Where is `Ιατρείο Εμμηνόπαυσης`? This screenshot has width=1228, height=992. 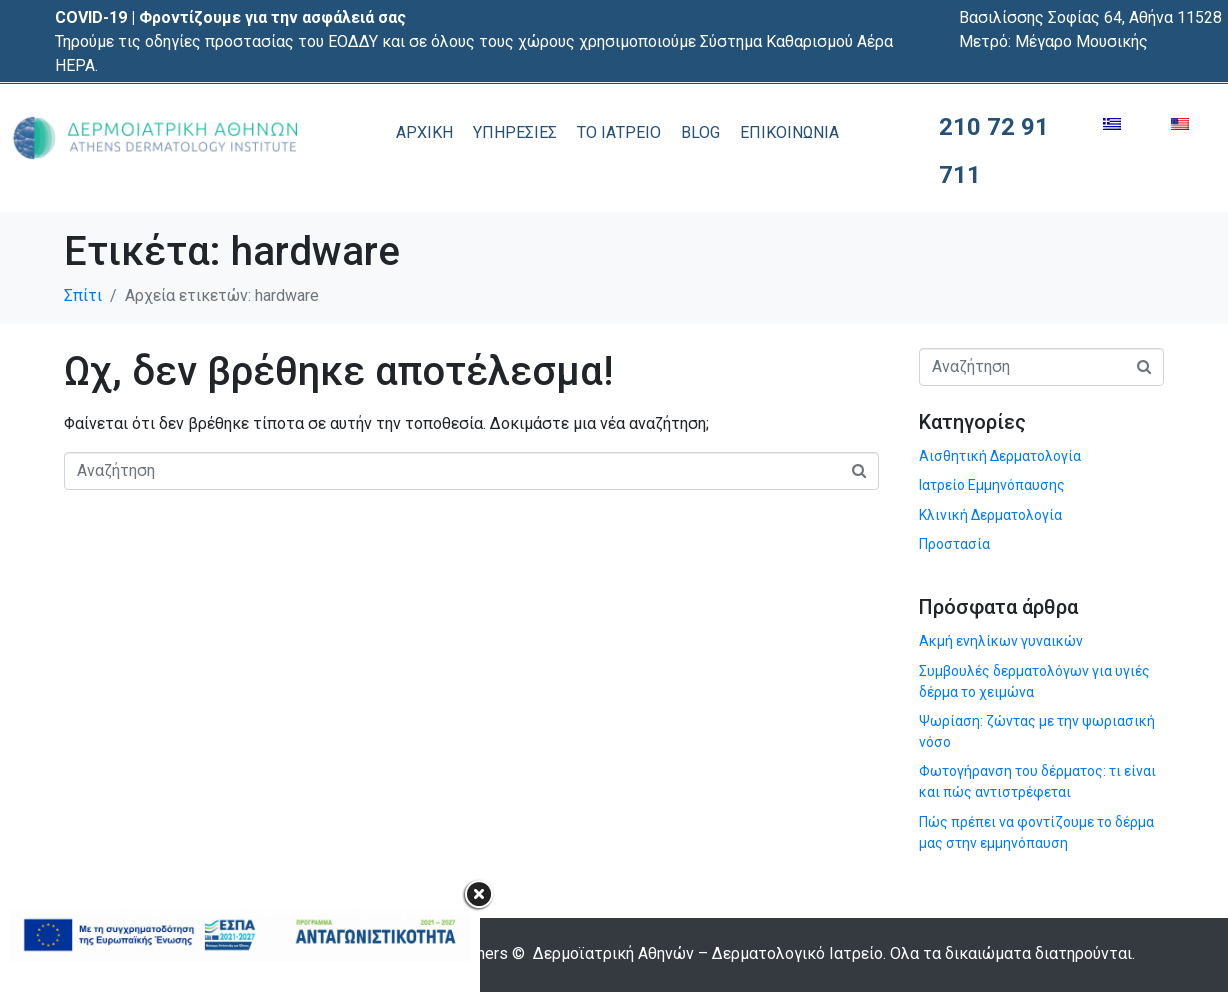 Ιατρείο Εμμηνόπαυσης is located at coordinates (992, 485).